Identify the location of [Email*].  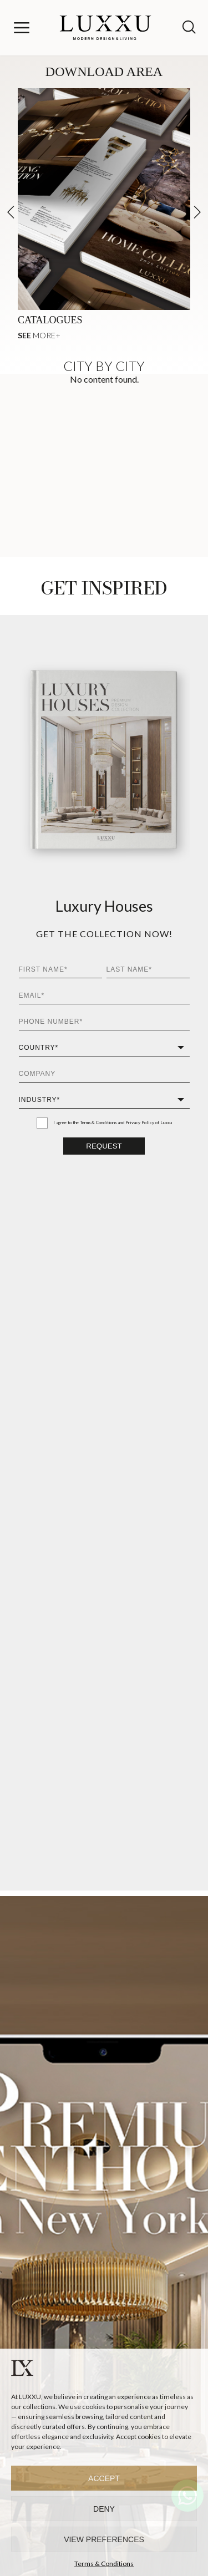
(104, 995).